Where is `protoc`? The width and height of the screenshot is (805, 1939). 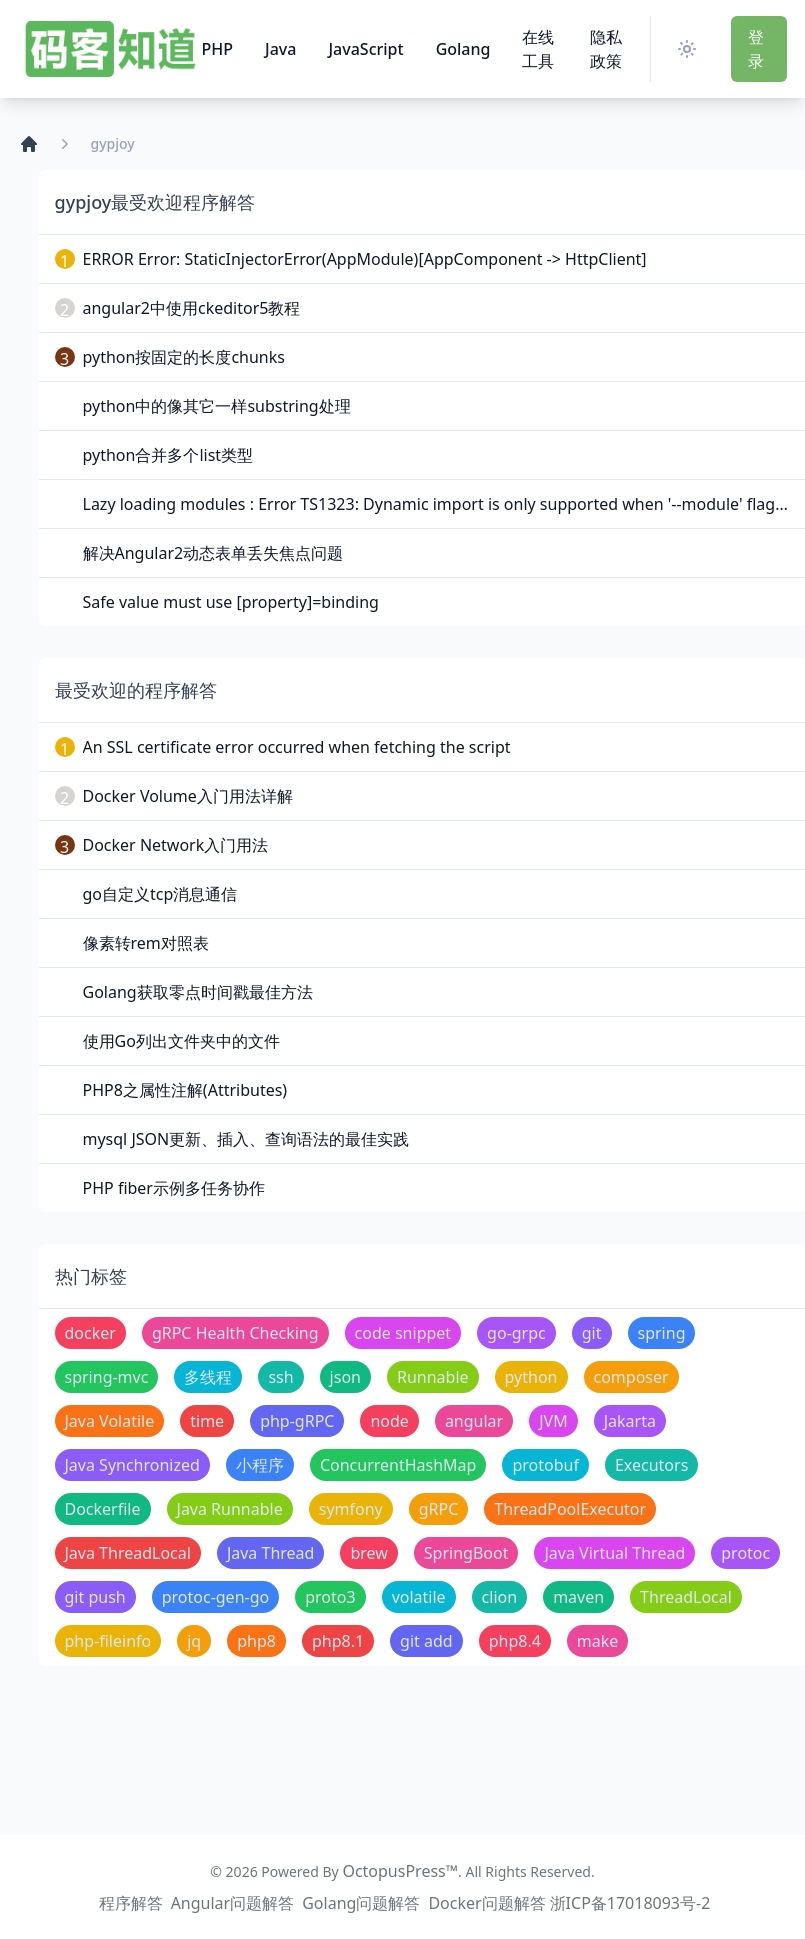 protoc is located at coordinates (745, 1553).